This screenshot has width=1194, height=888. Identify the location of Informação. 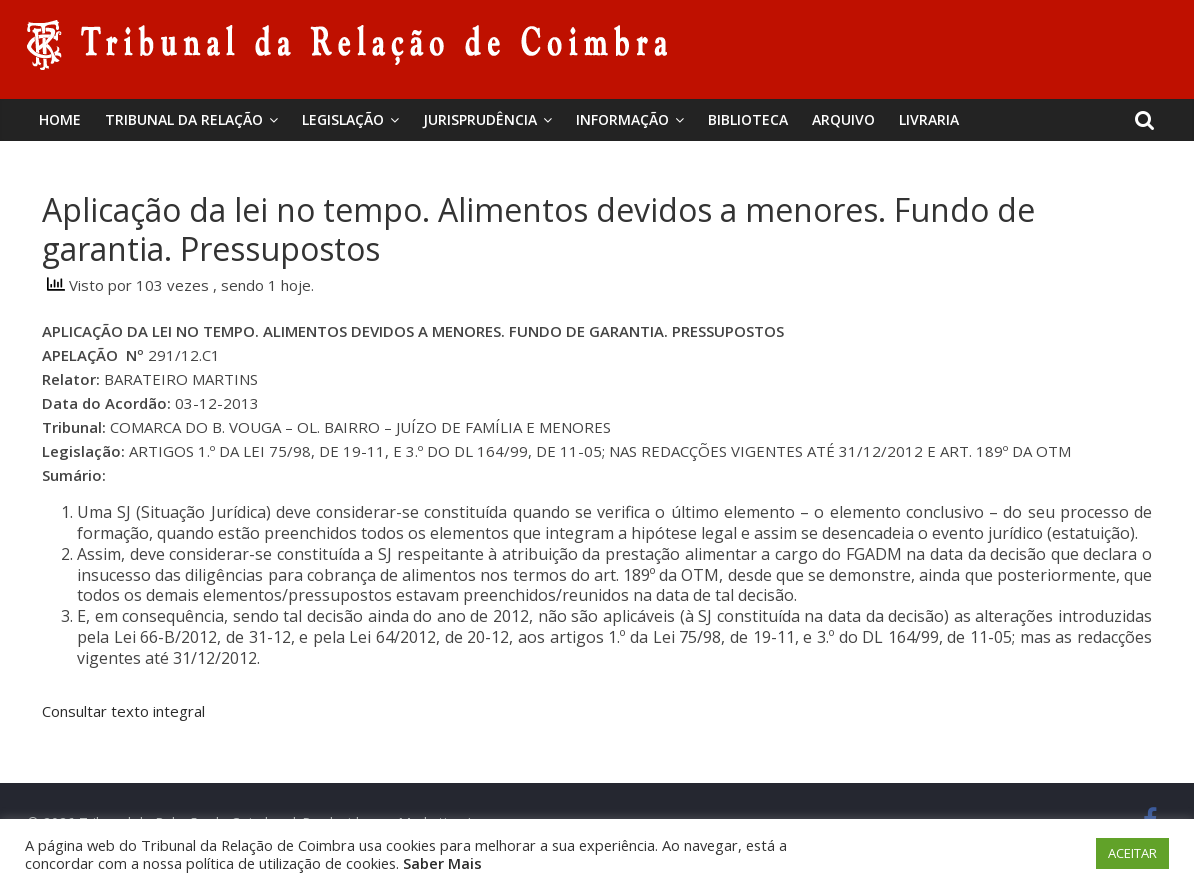
(622, 119).